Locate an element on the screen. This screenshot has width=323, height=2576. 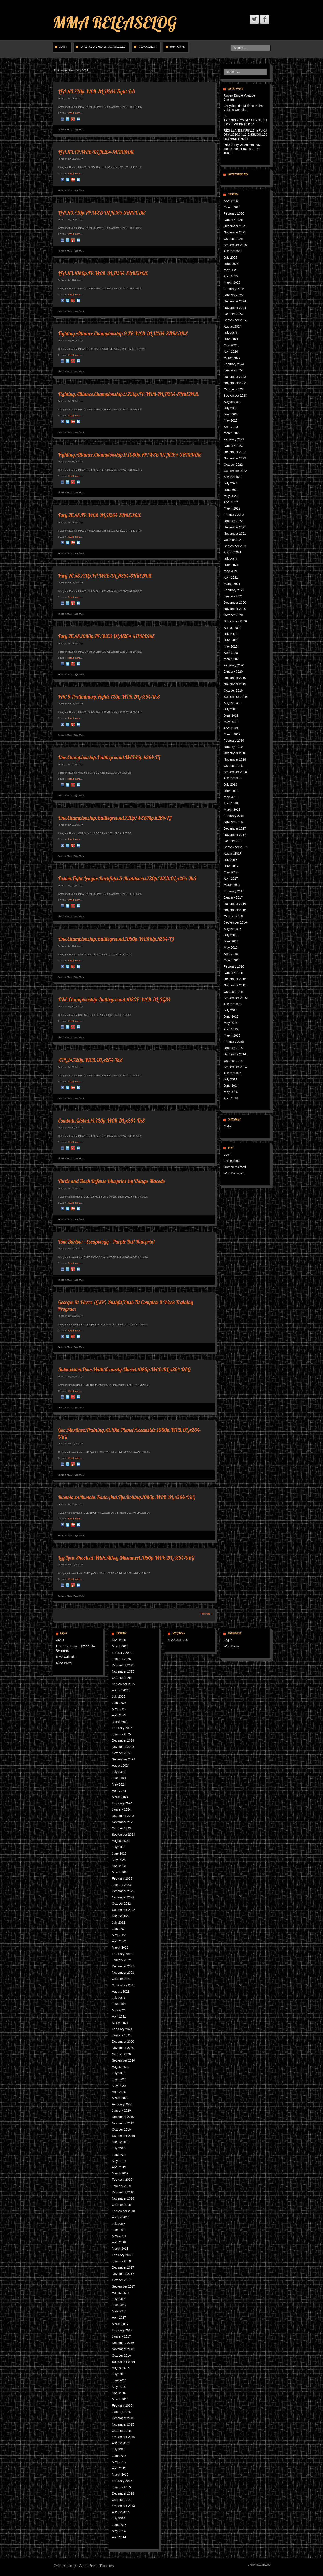
LFA.113.1080p.FP.WEB-DL.H264-SHREDDiE is located at coordinates (103, 273).